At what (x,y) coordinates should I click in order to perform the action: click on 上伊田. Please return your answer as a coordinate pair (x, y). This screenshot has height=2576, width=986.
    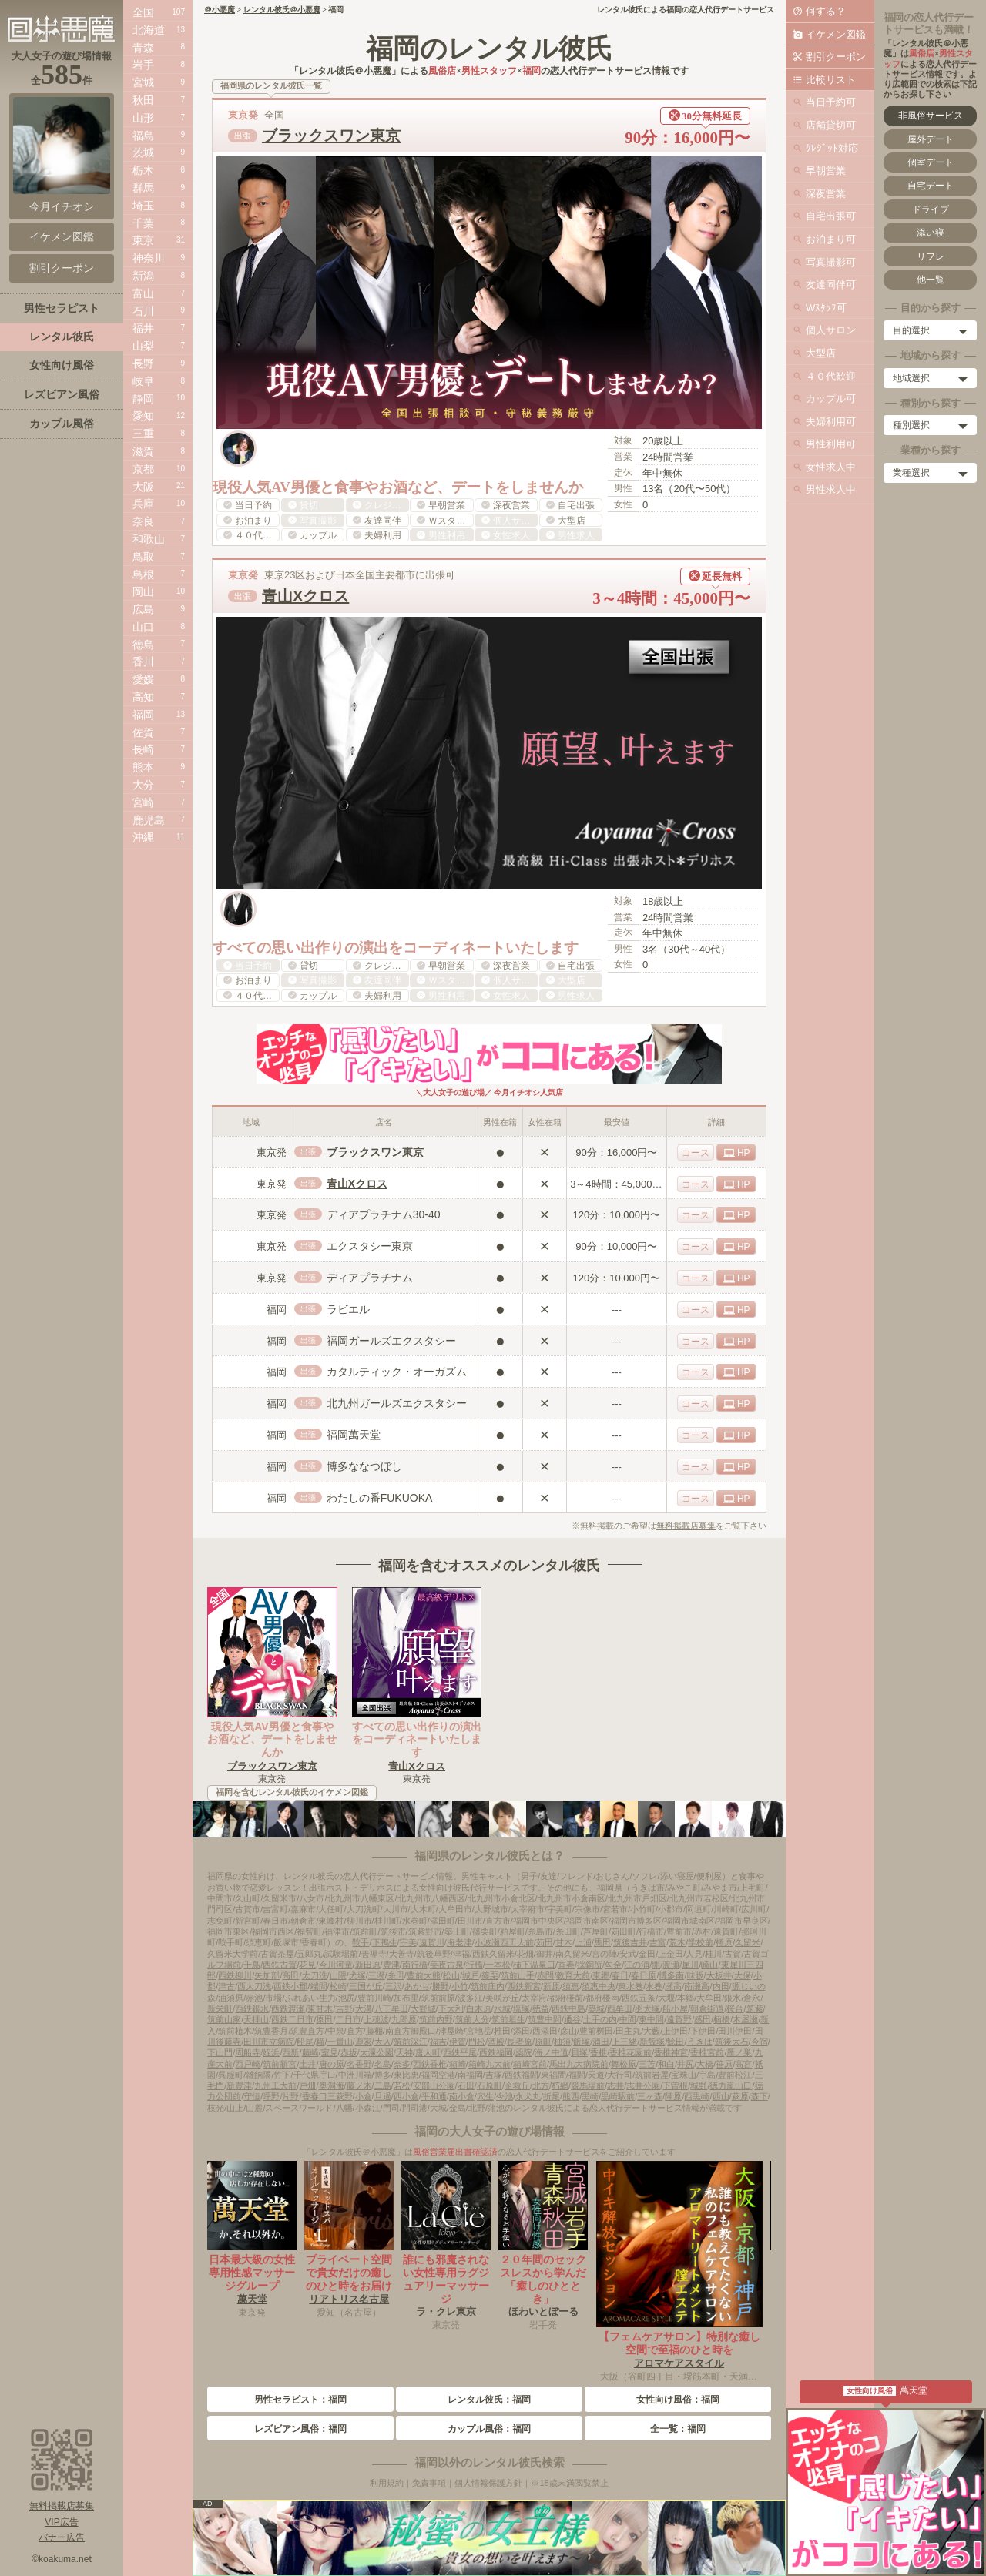
    Looking at the image, I should click on (675, 2030).